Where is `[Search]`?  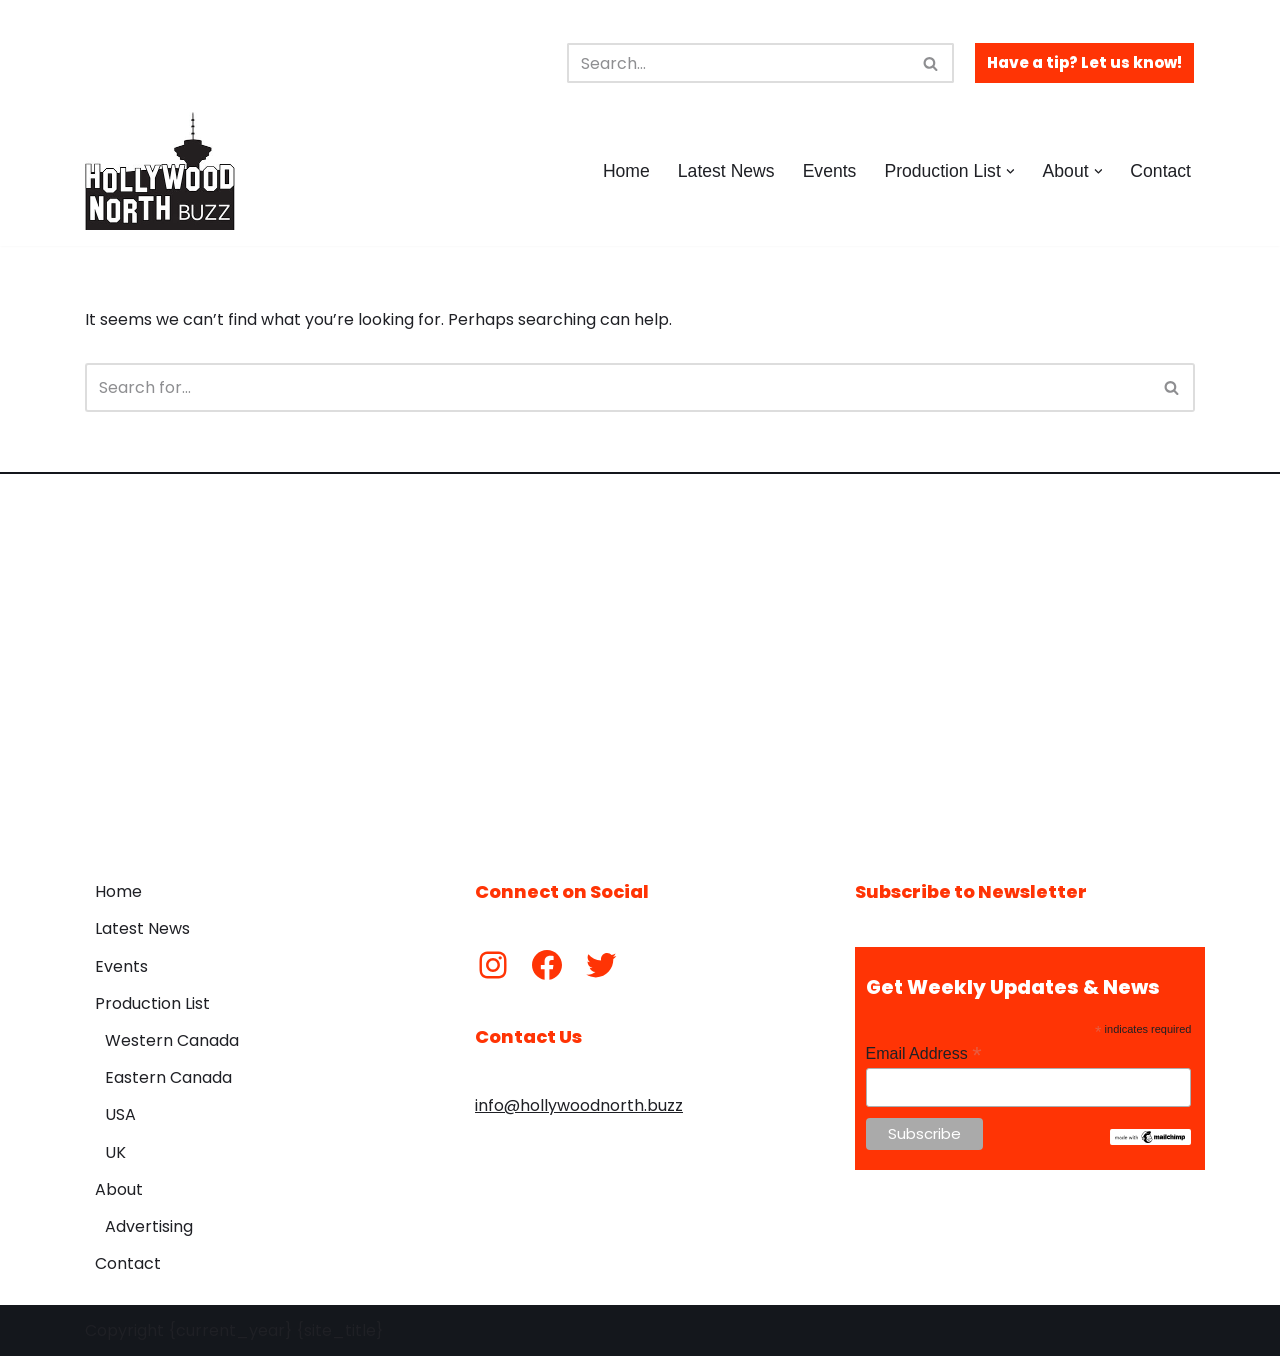 [Search] is located at coordinates (738, 63).